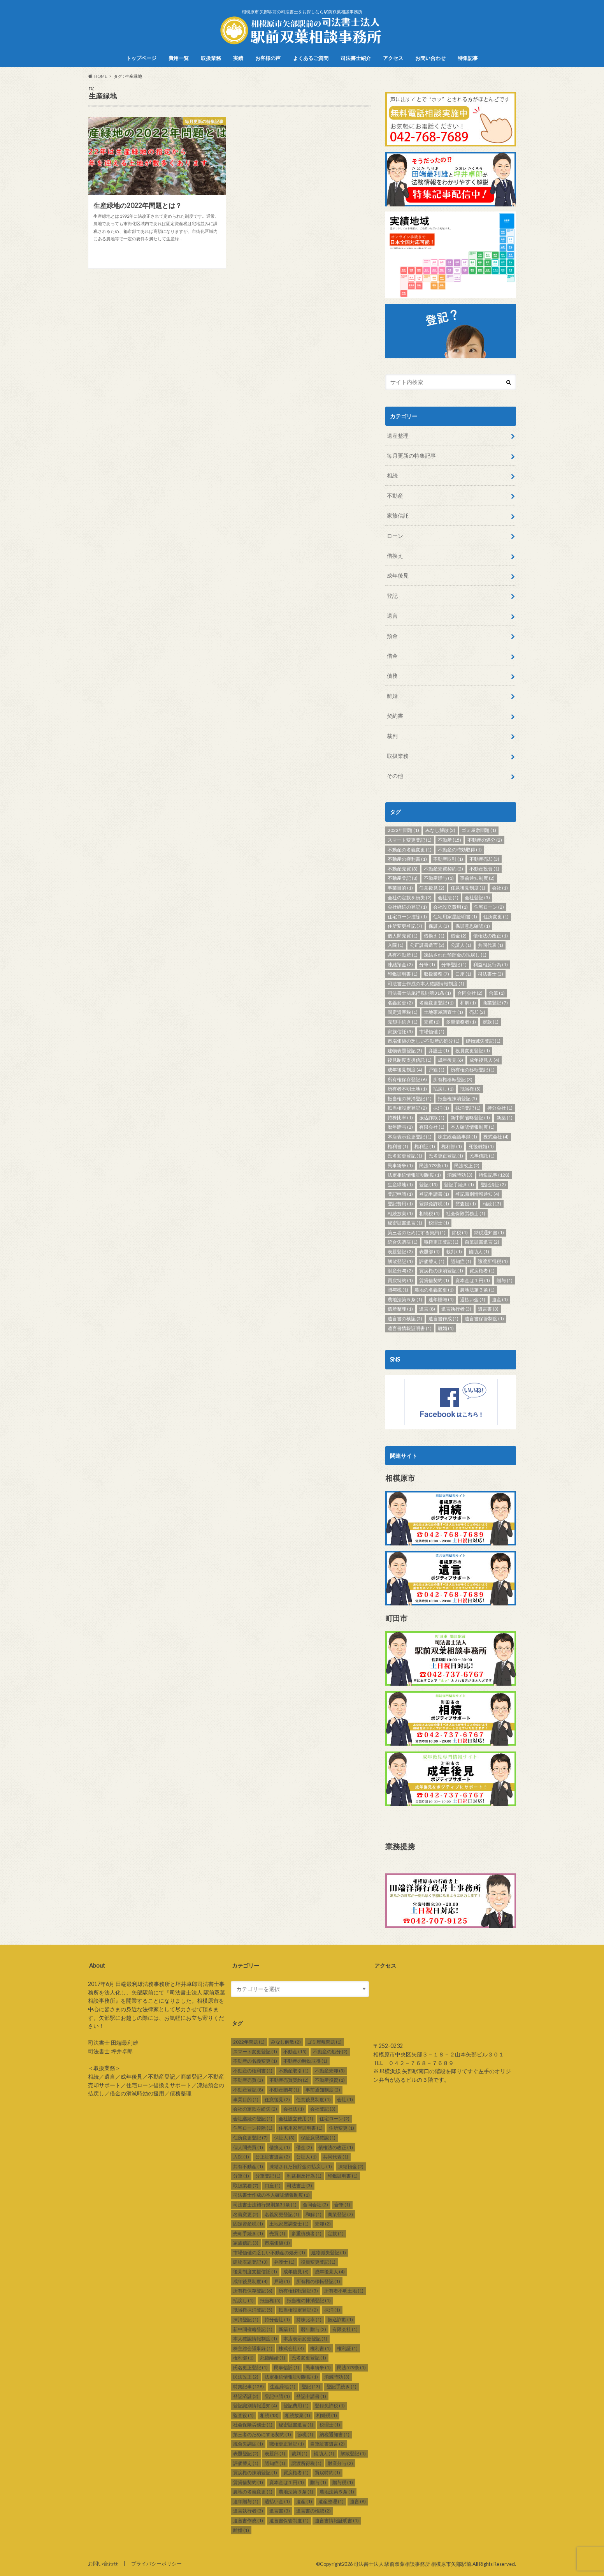  Describe the element at coordinates (414, 1175) in the screenshot. I see `法定相続情報証明制度 [法定相続情報証明制度 (1個の項目)]` at that location.